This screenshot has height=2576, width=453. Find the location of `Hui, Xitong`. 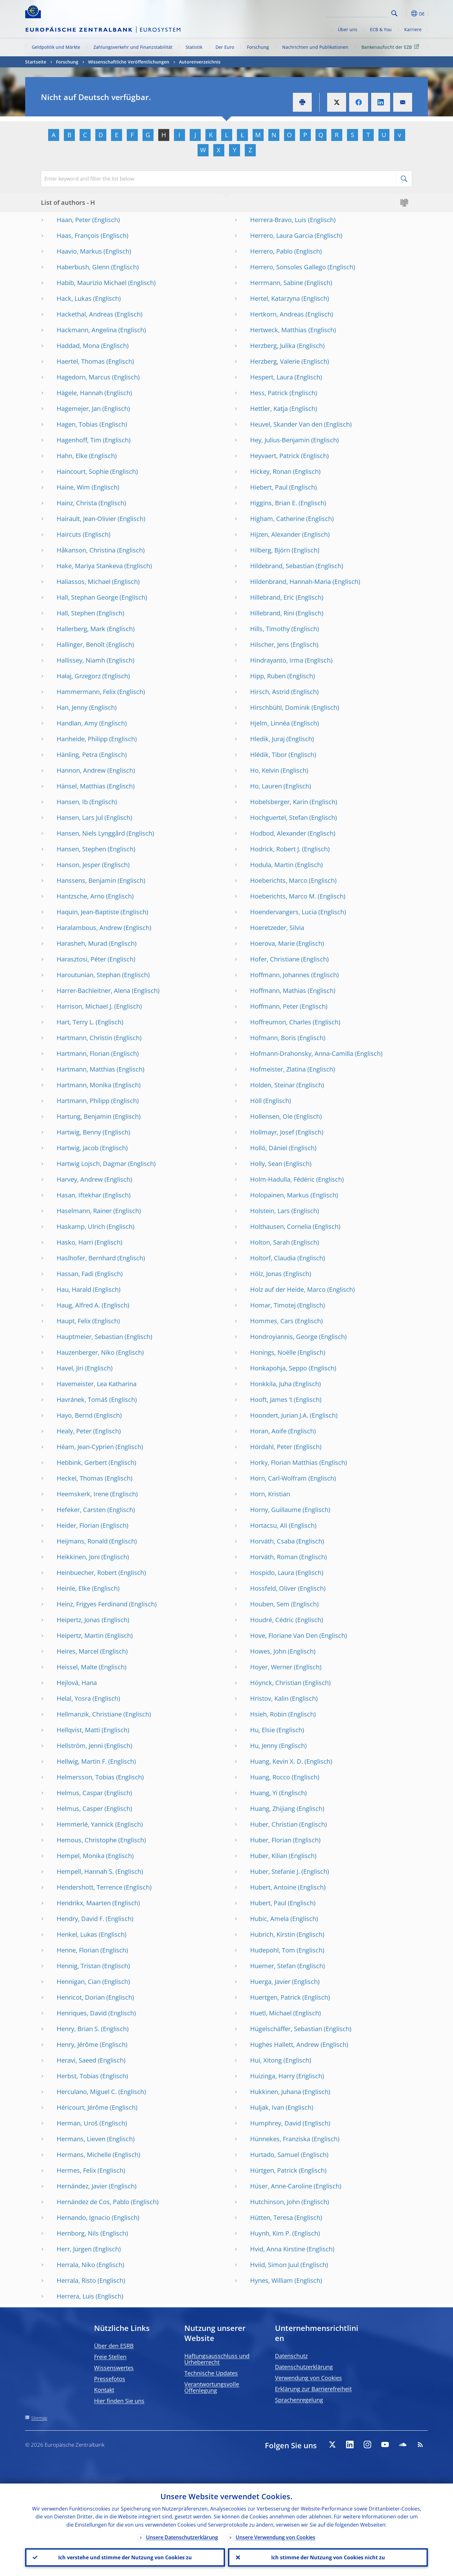

Hui, Xitong is located at coordinates (266, 2060).